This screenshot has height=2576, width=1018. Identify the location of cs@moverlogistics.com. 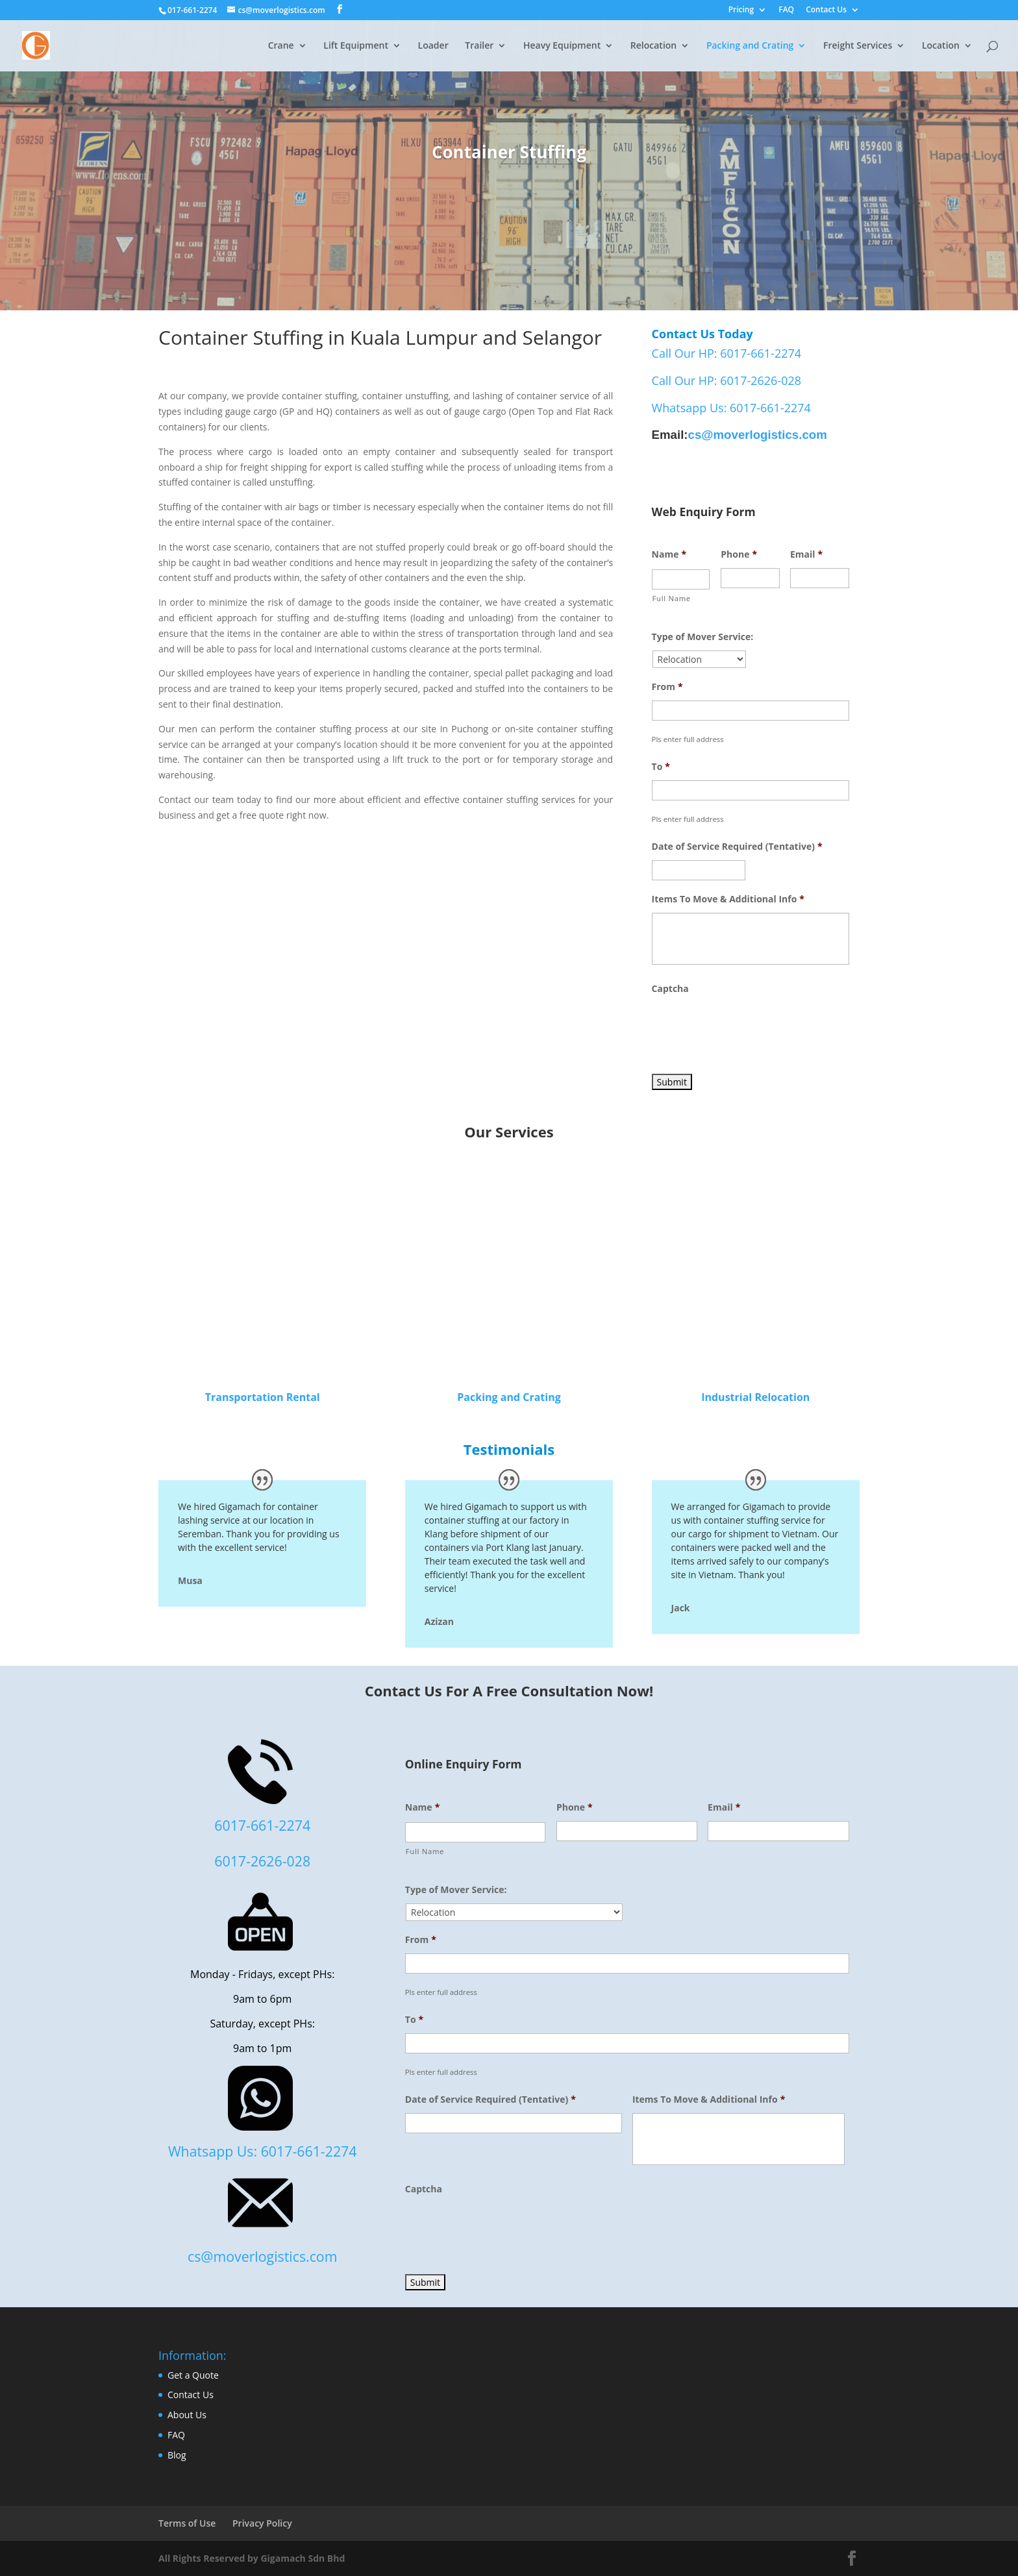
(757, 434).